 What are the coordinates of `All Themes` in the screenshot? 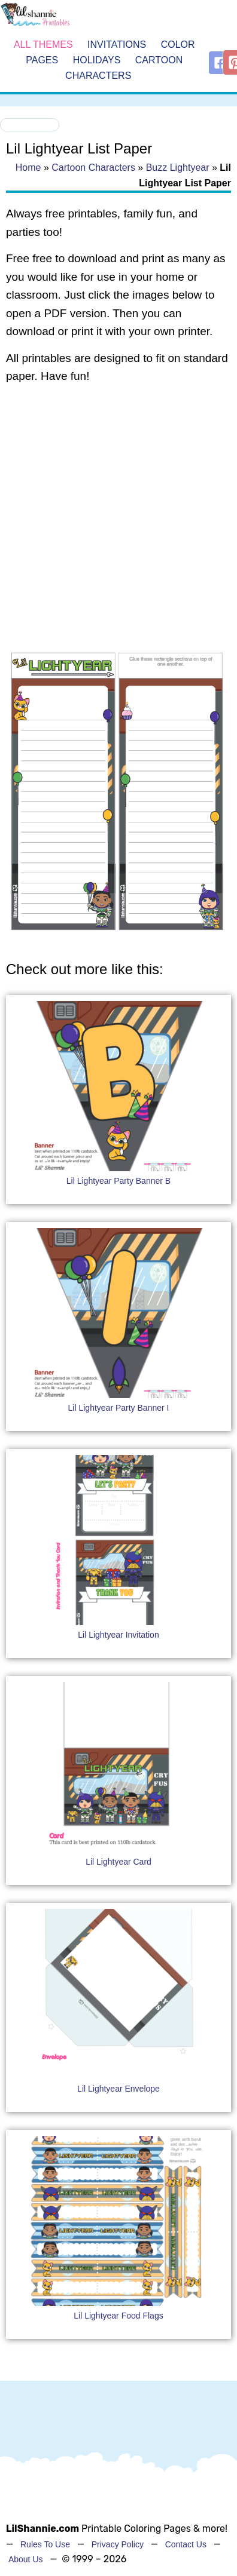 It's located at (43, 45).